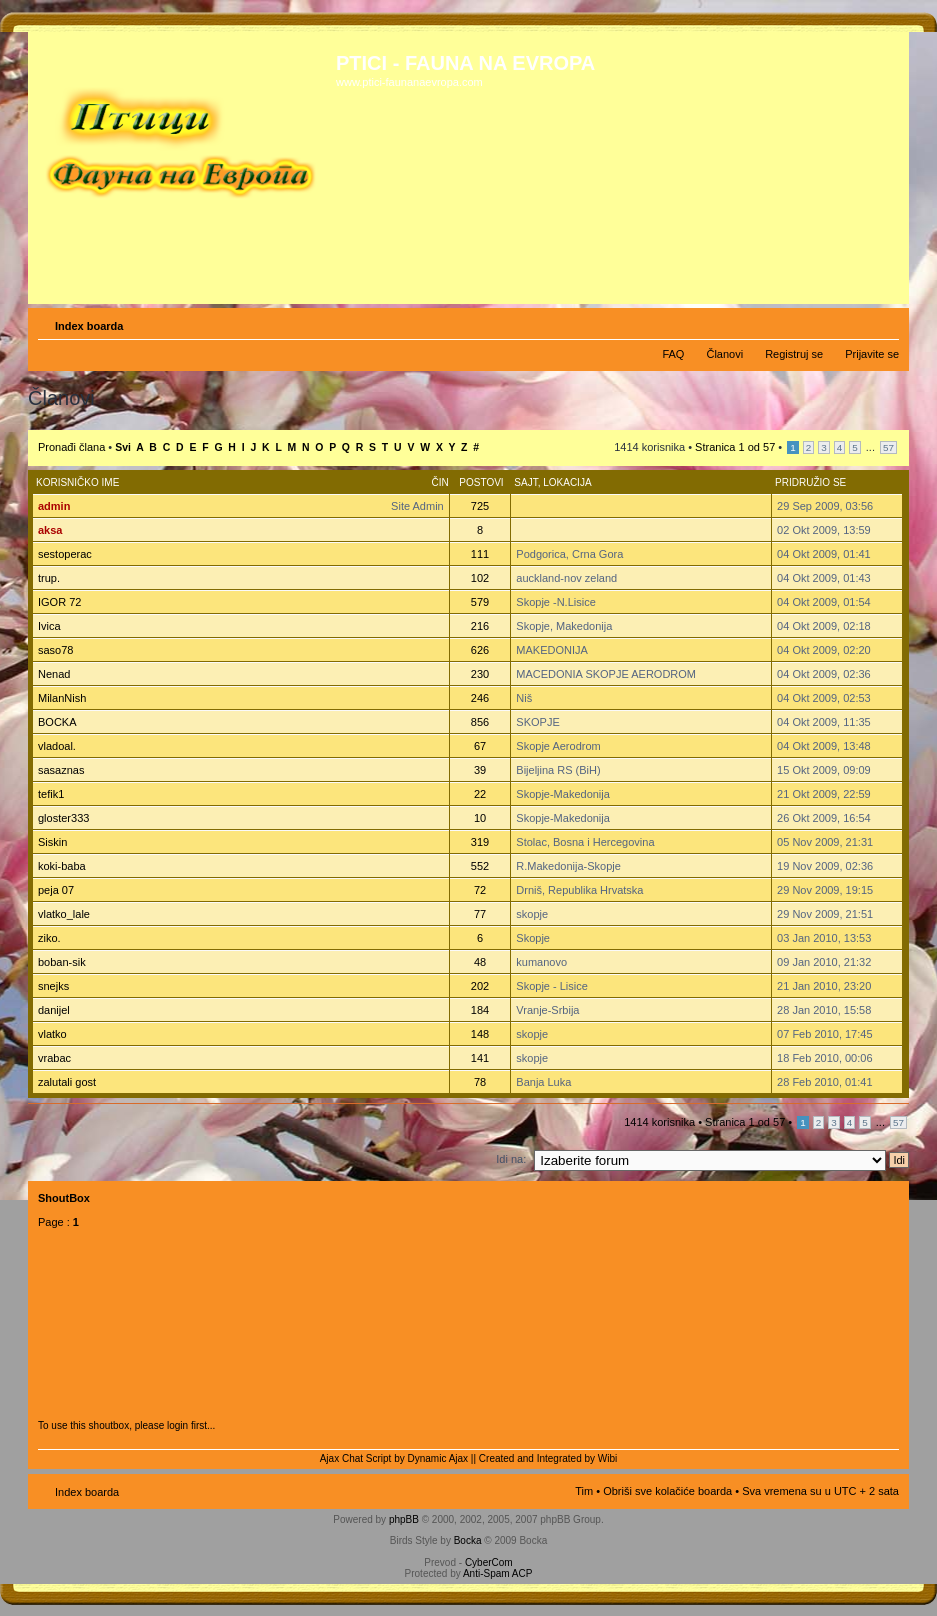  I want to click on Čin, so click(439, 482).